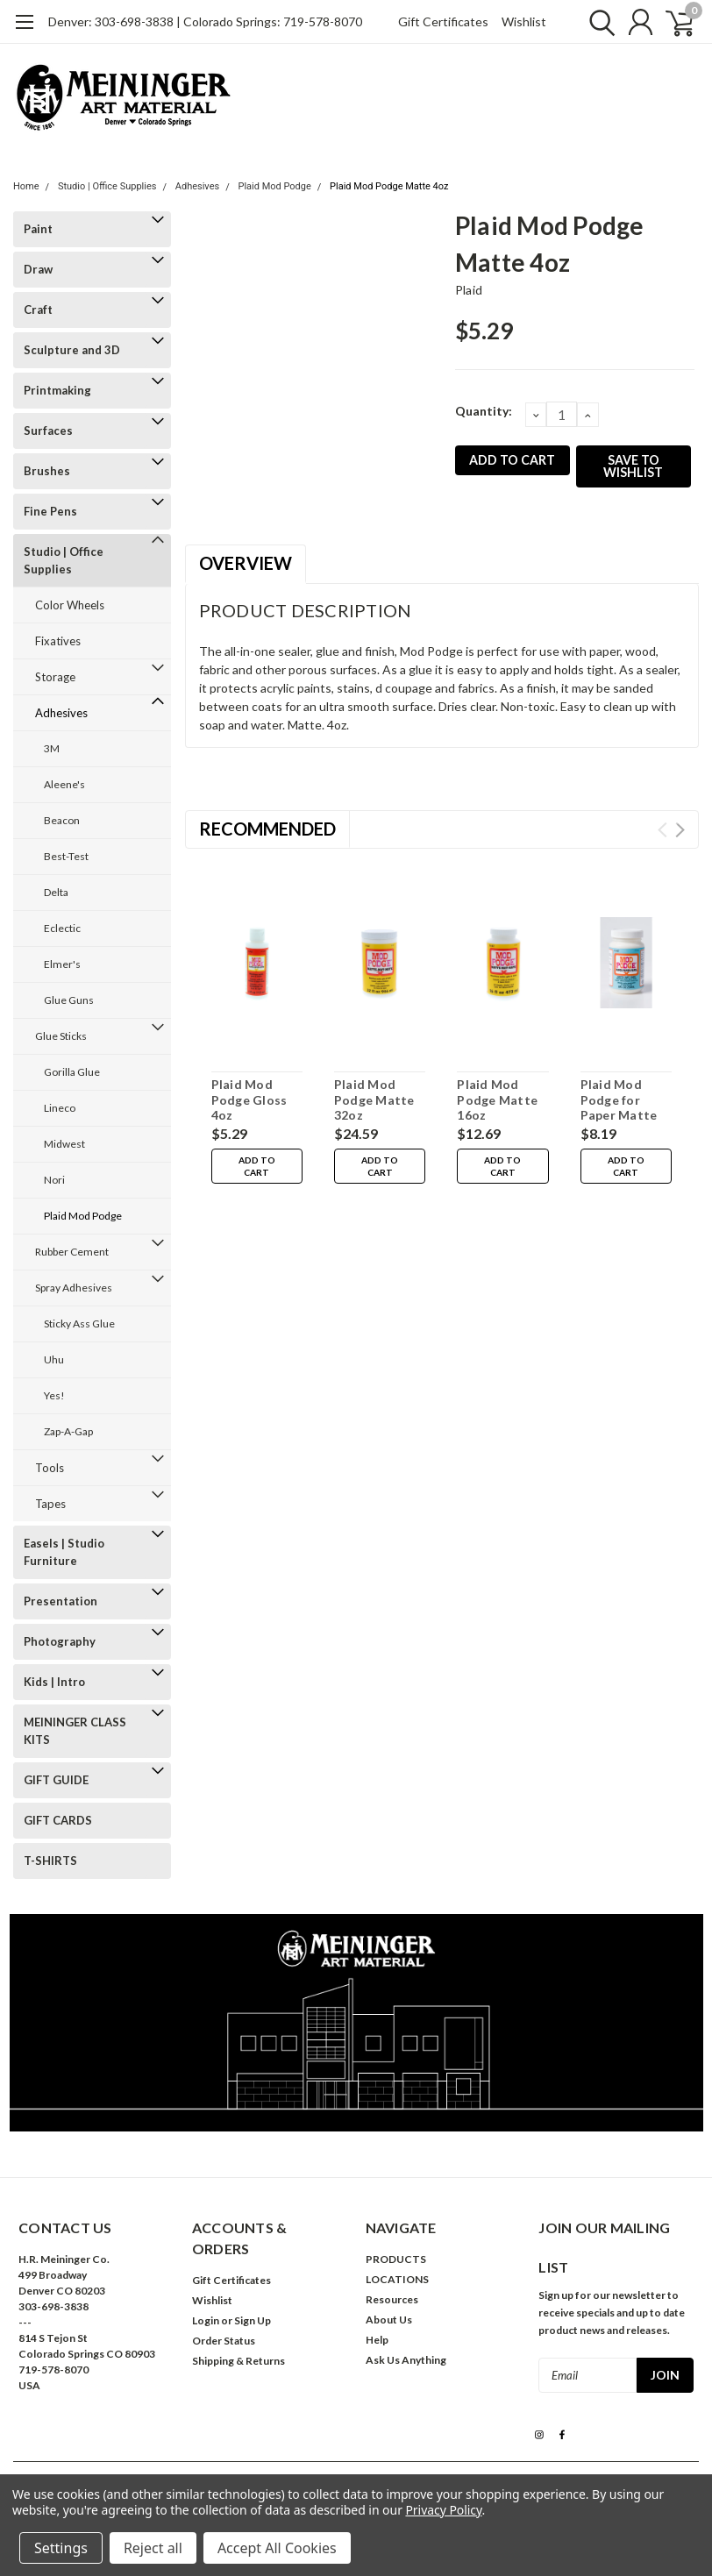  What do you see at coordinates (443, 21) in the screenshot?
I see `Gift Certificates` at bounding box center [443, 21].